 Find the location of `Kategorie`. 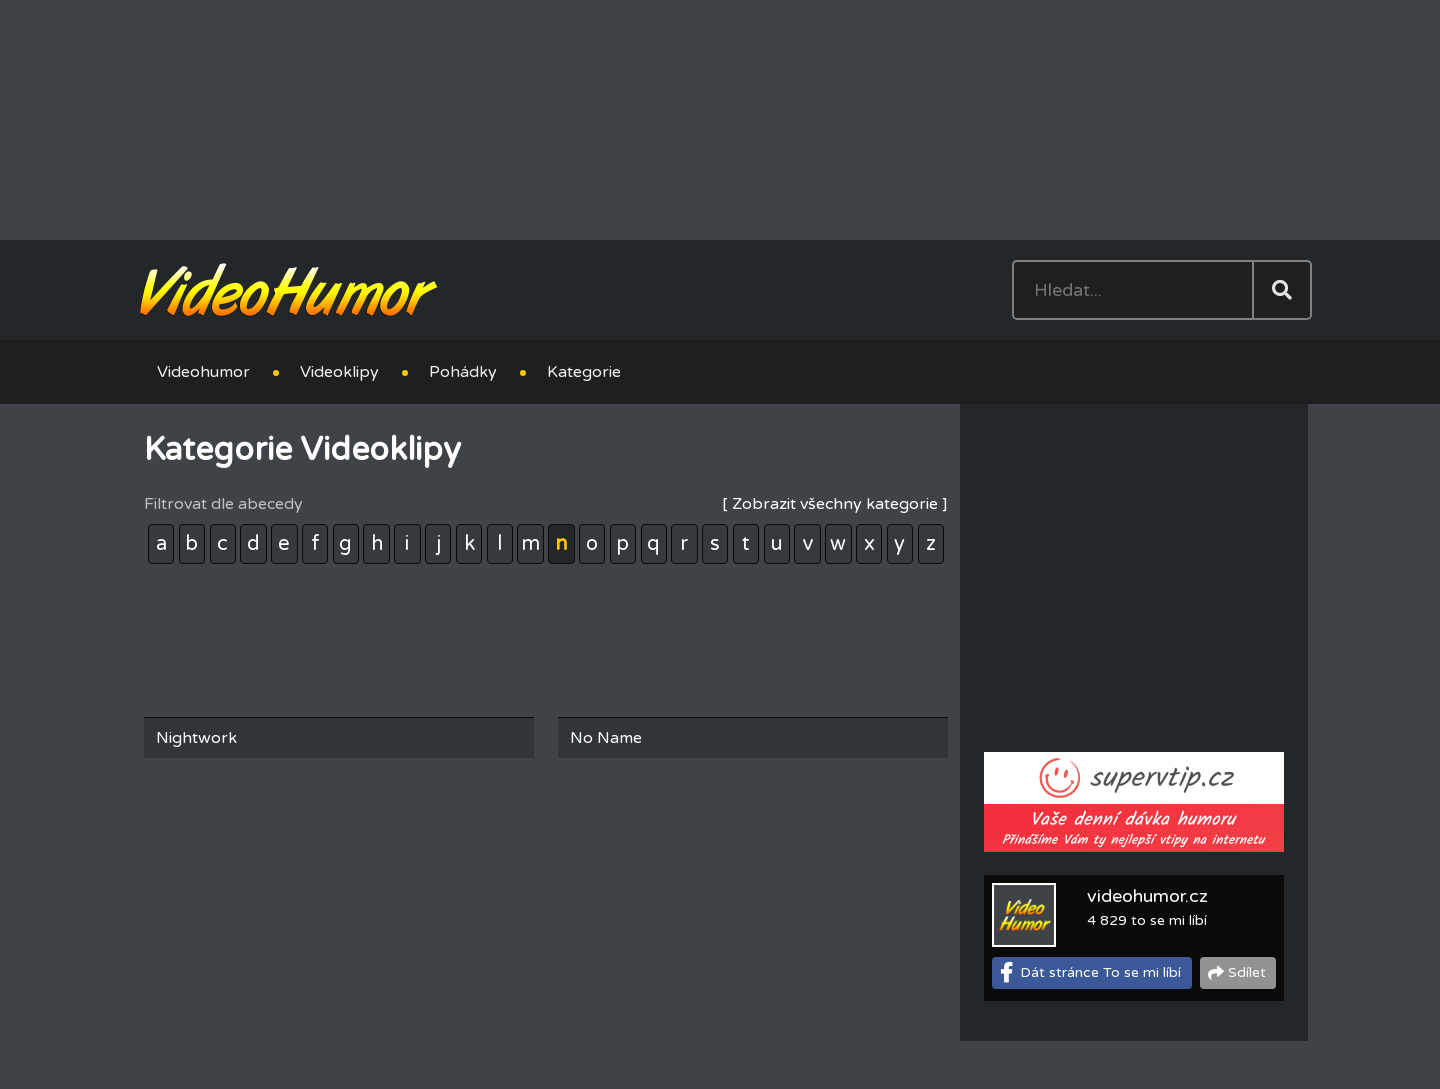

Kategorie is located at coordinates (584, 372).